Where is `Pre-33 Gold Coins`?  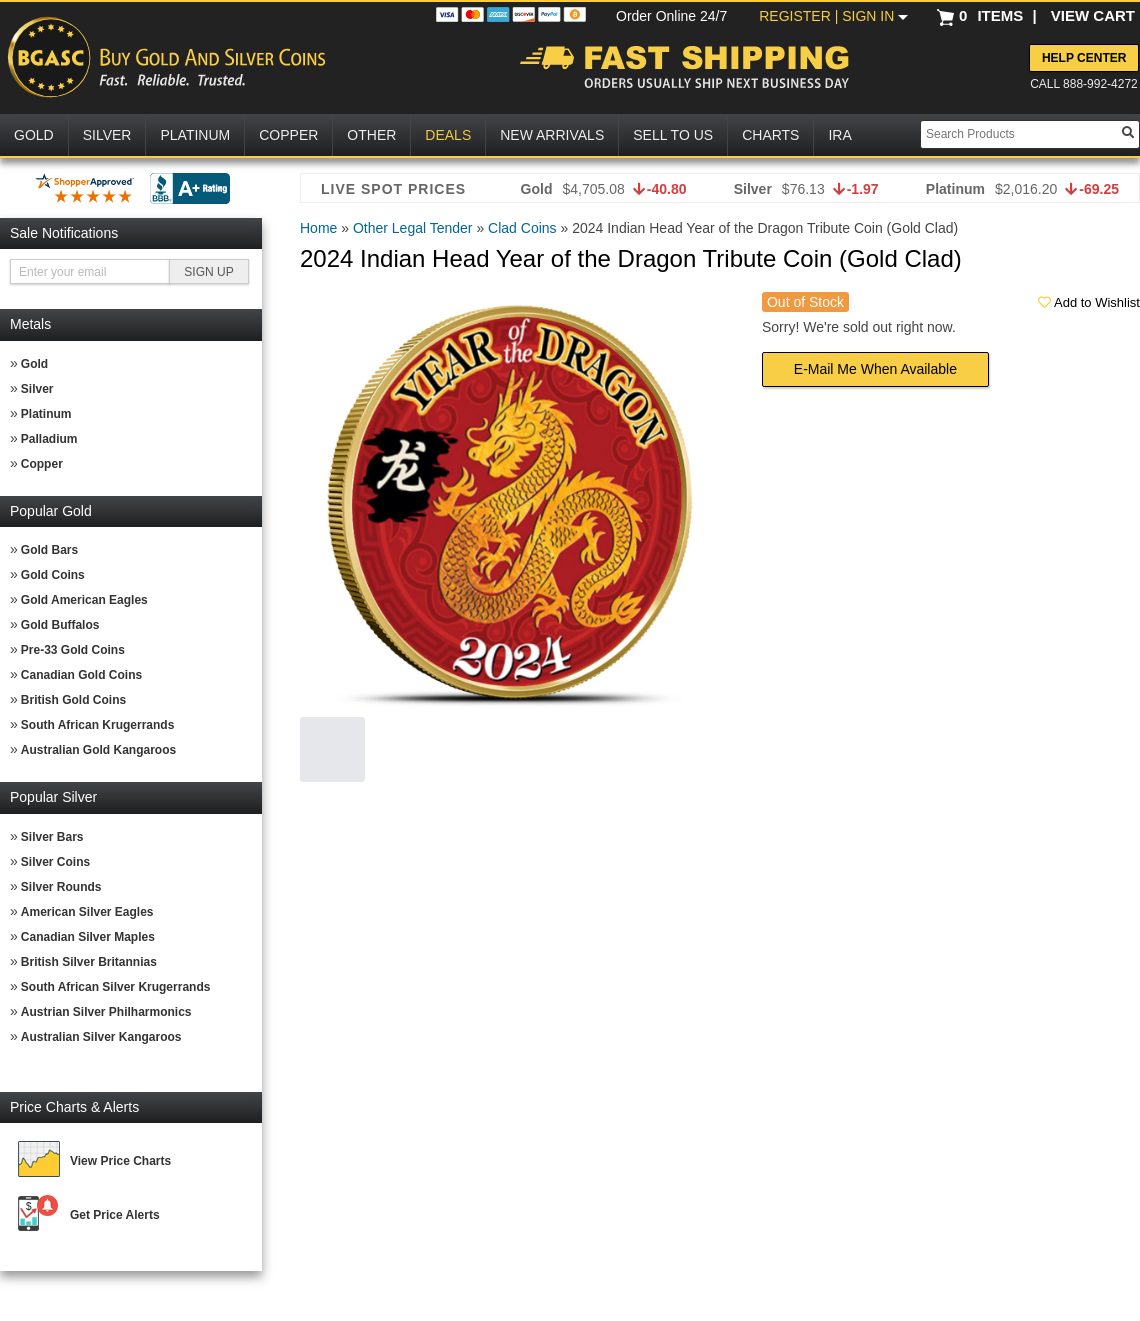 Pre-33 Gold Coins is located at coordinates (73, 650).